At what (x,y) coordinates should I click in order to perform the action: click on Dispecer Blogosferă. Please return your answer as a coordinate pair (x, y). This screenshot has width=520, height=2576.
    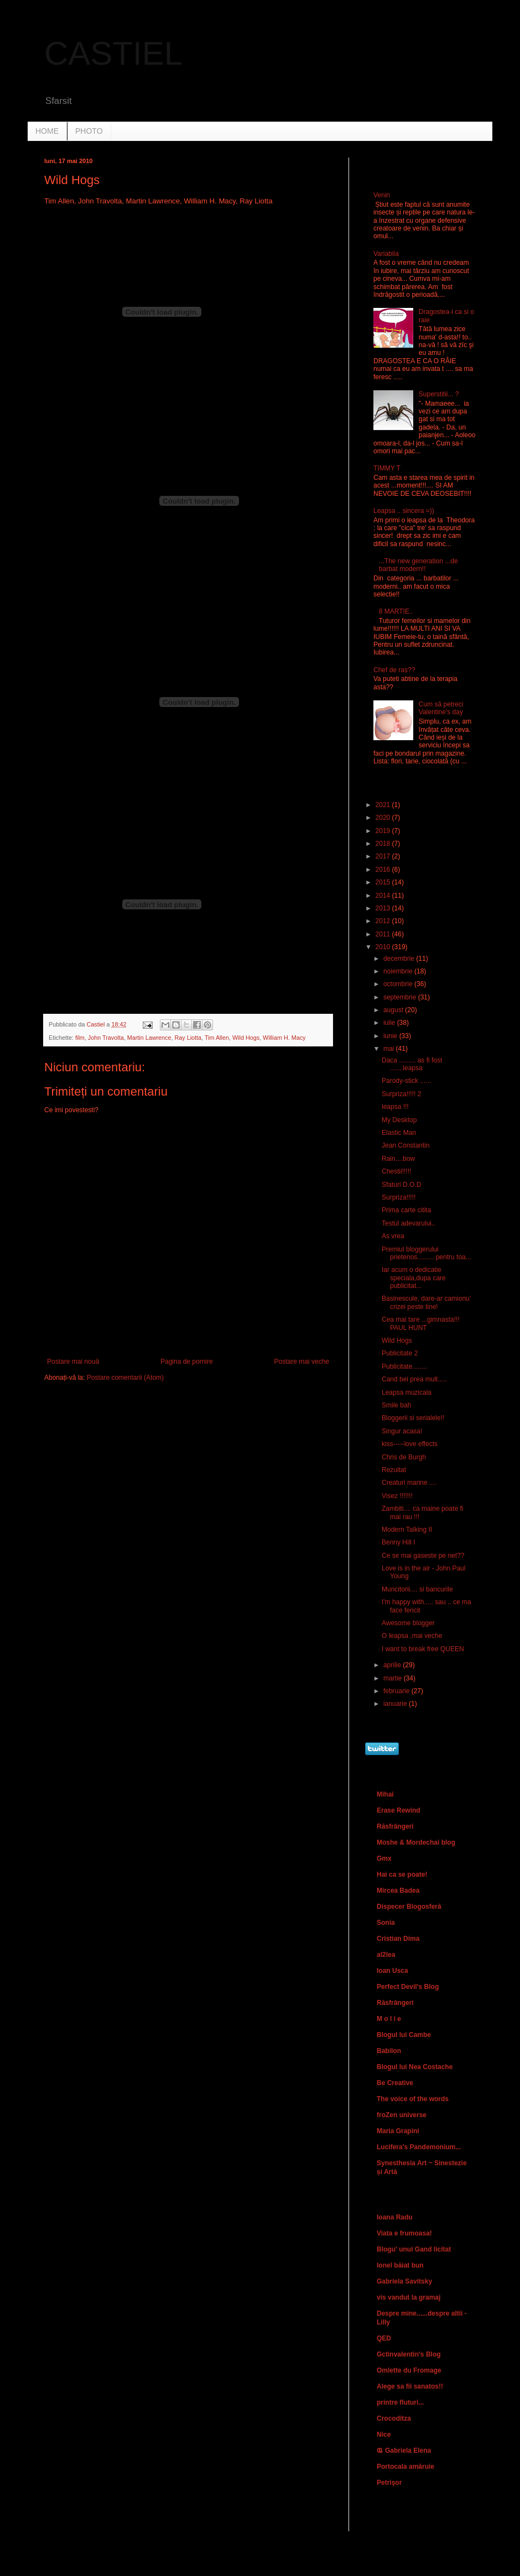
    Looking at the image, I should click on (409, 1906).